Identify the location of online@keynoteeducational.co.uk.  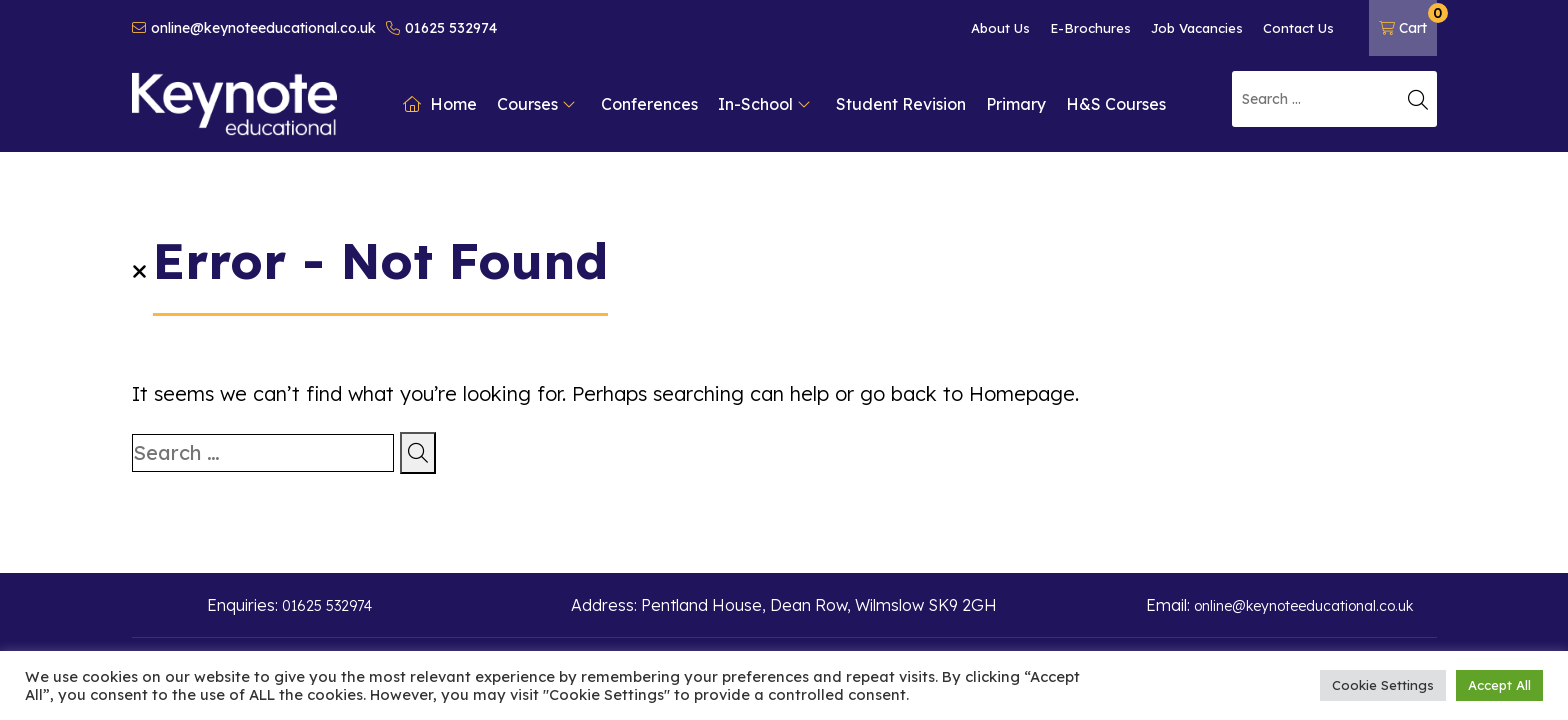
(254, 28).